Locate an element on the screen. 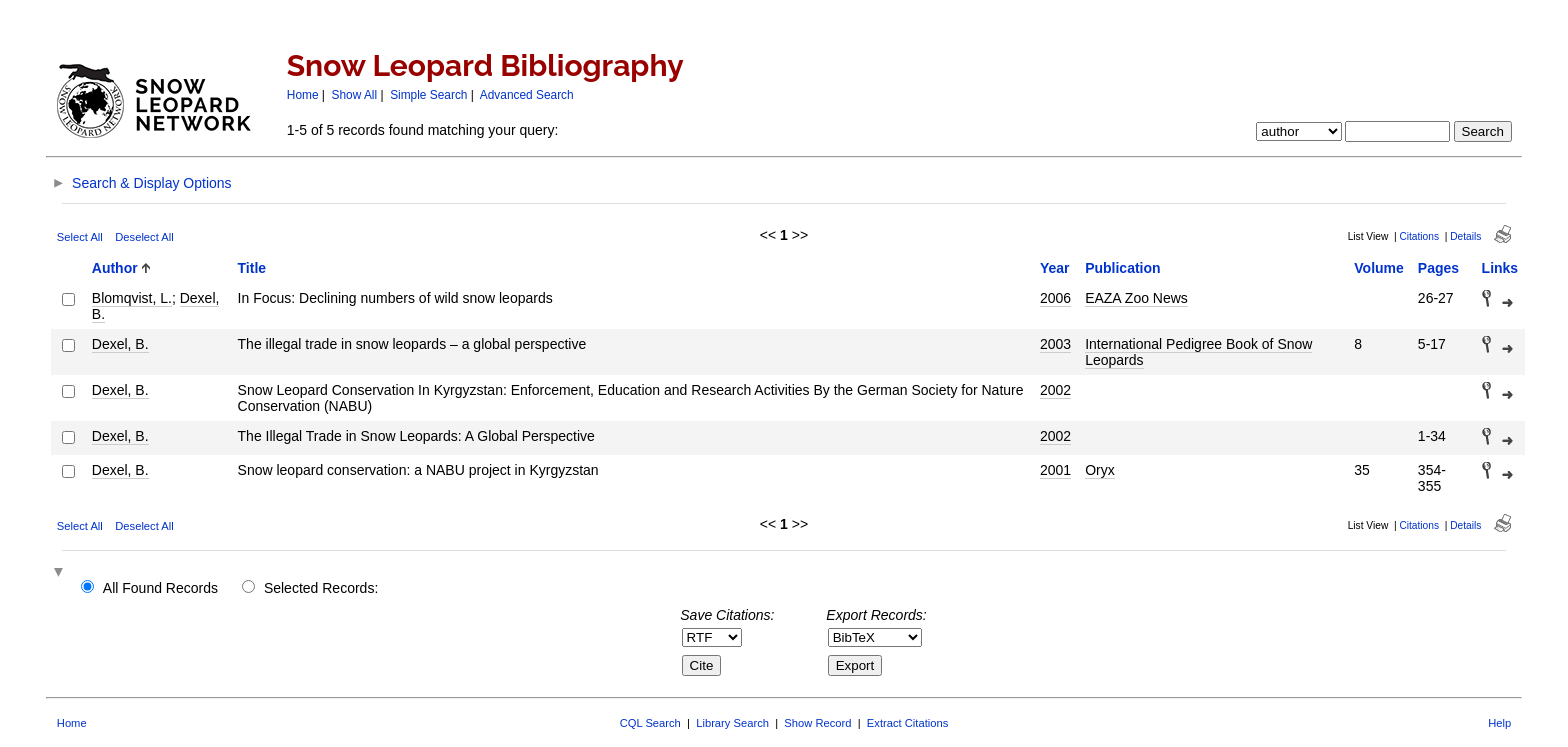  Deselect All is located at coordinates (144, 237).